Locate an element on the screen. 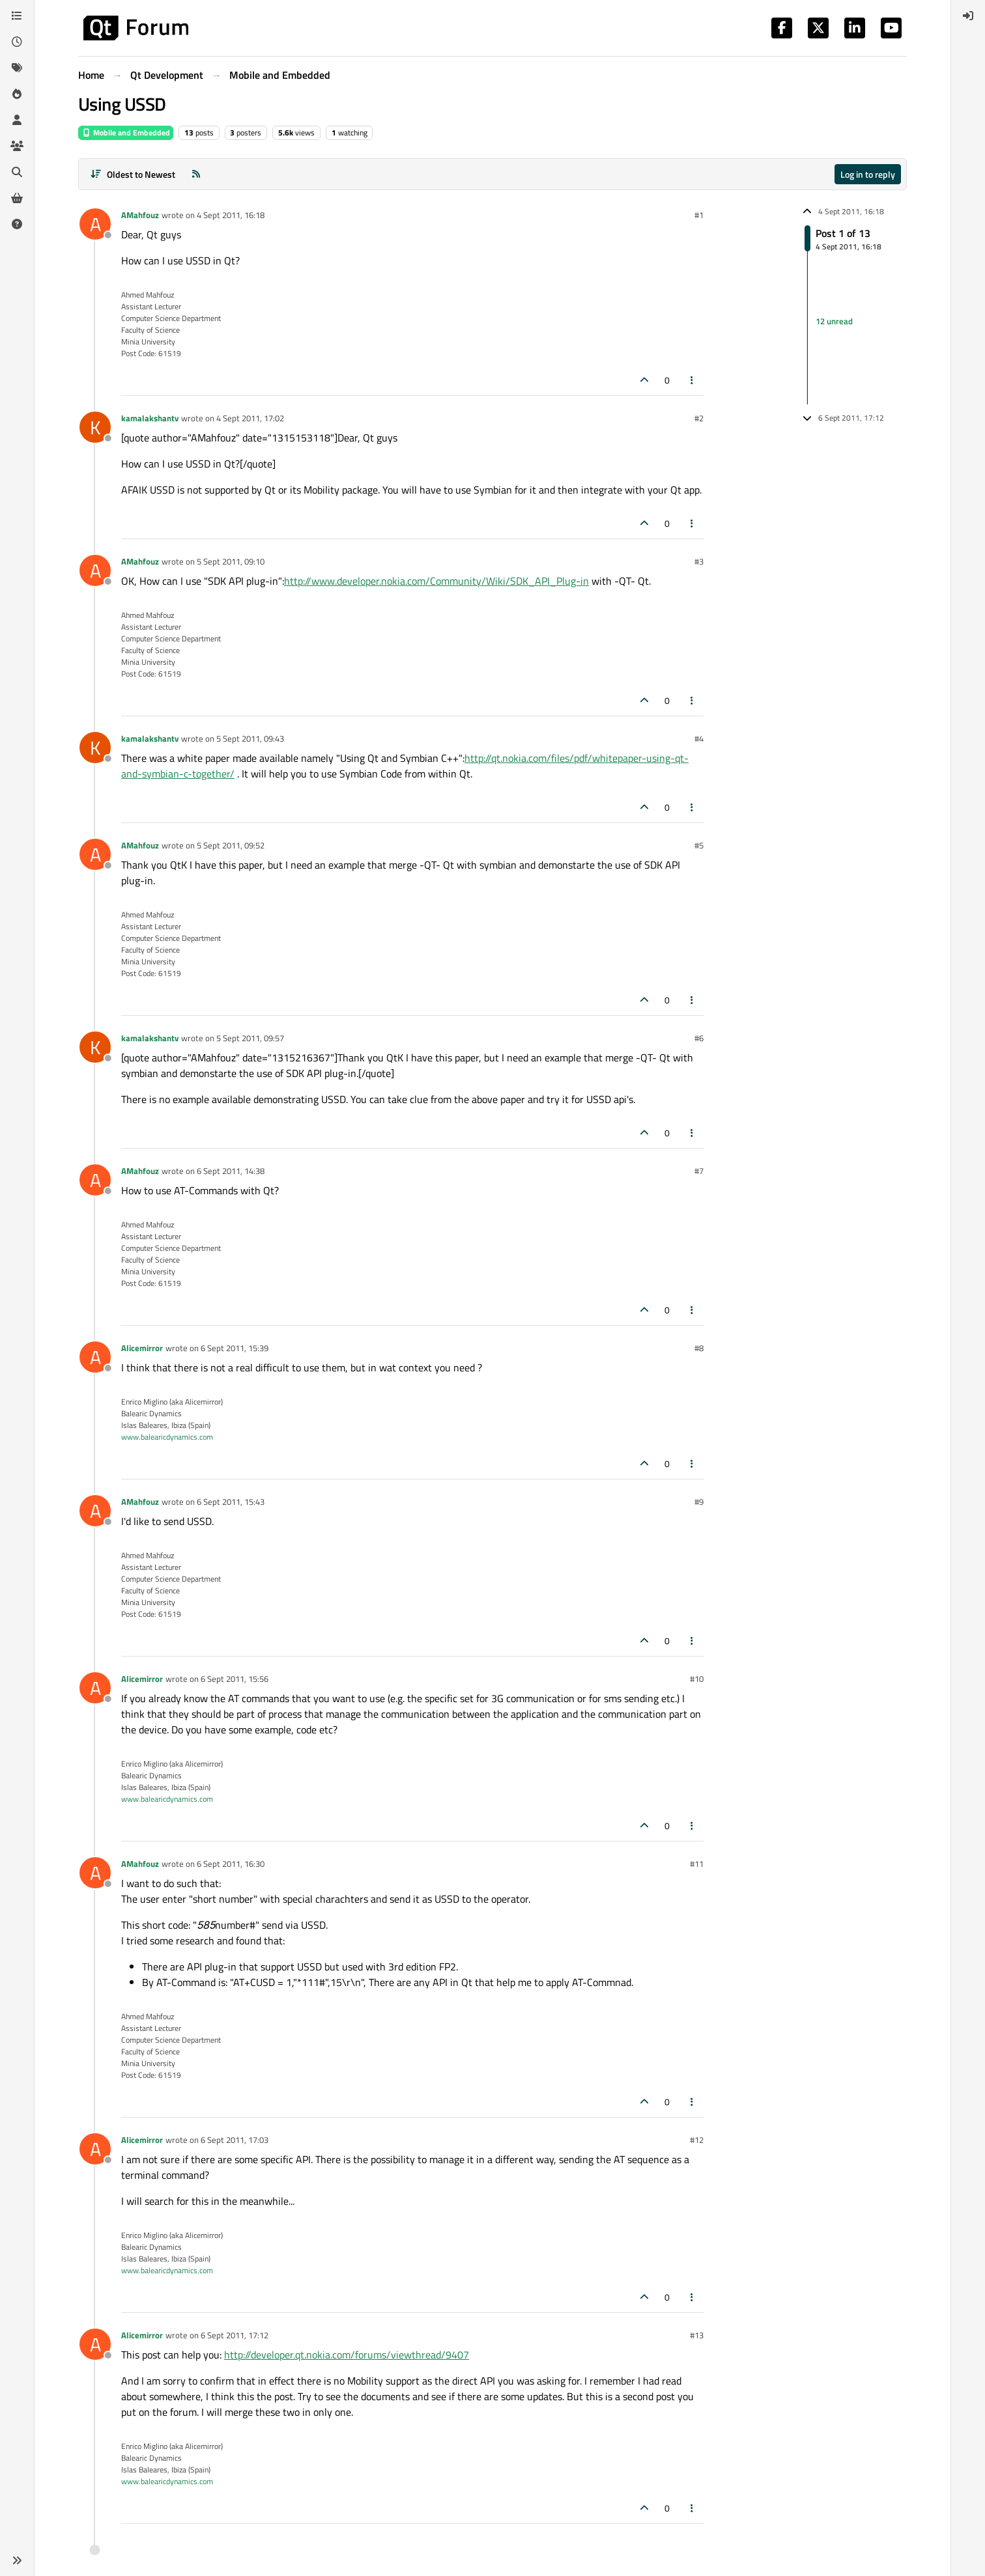 The height and width of the screenshot is (2576, 985). 6 Sept 2011, 17:03 is located at coordinates (234, 2139).